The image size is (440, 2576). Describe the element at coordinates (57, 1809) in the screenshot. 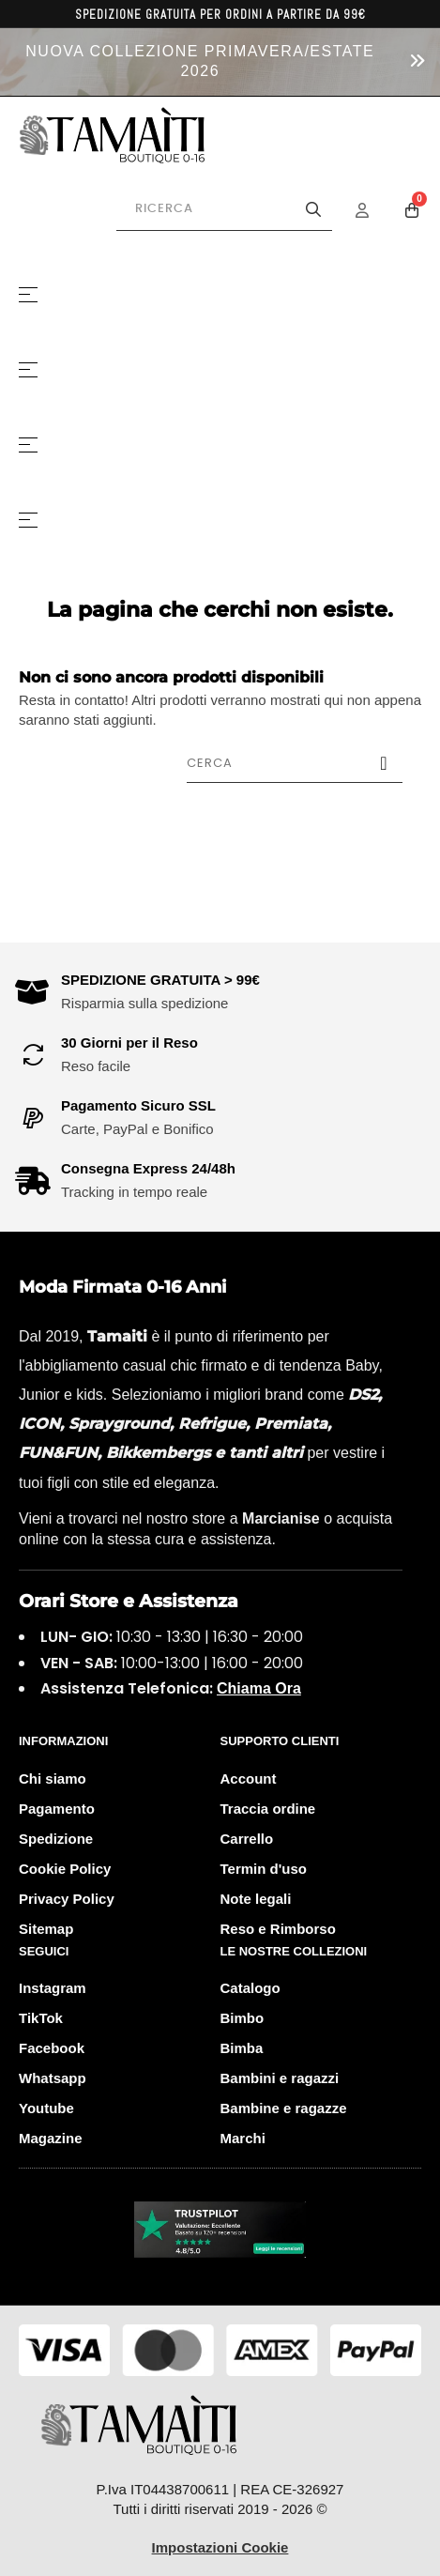

I see `Pagamento` at that location.